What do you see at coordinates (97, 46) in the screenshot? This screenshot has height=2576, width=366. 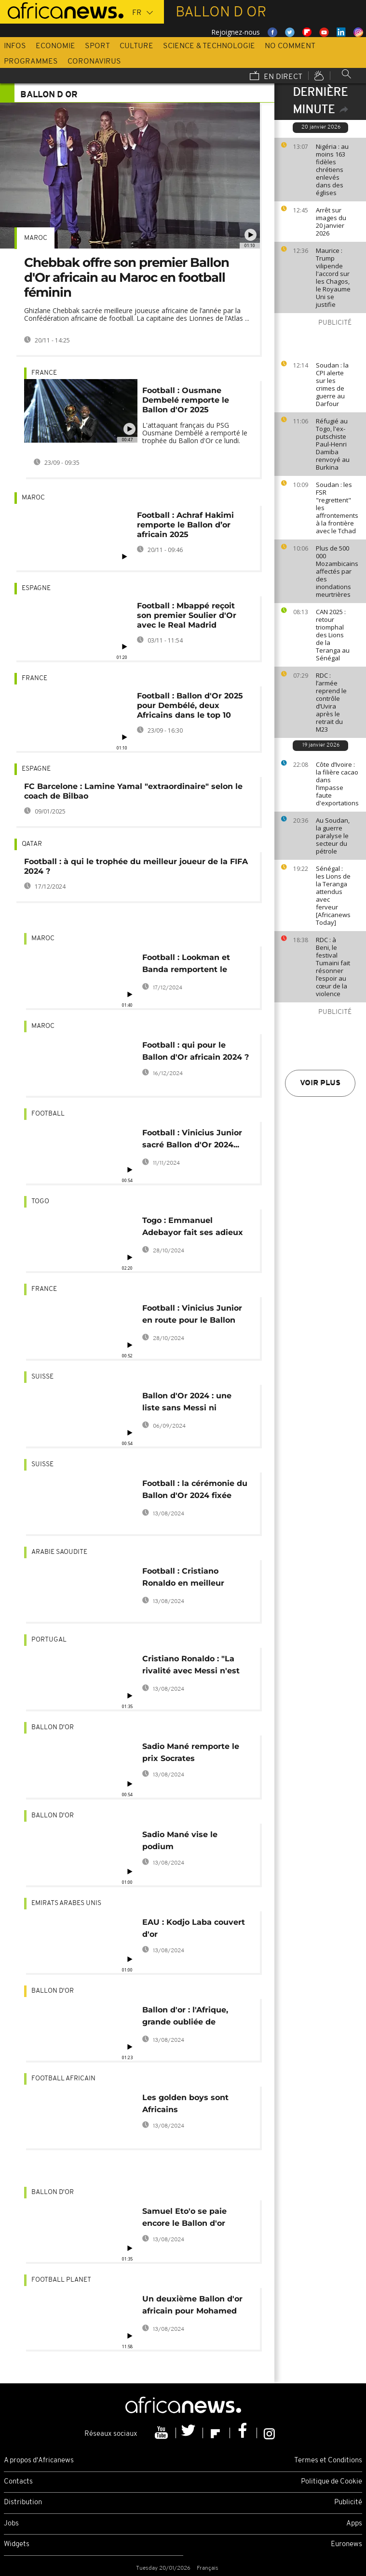 I see `Sport` at bounding box center [97, 46].